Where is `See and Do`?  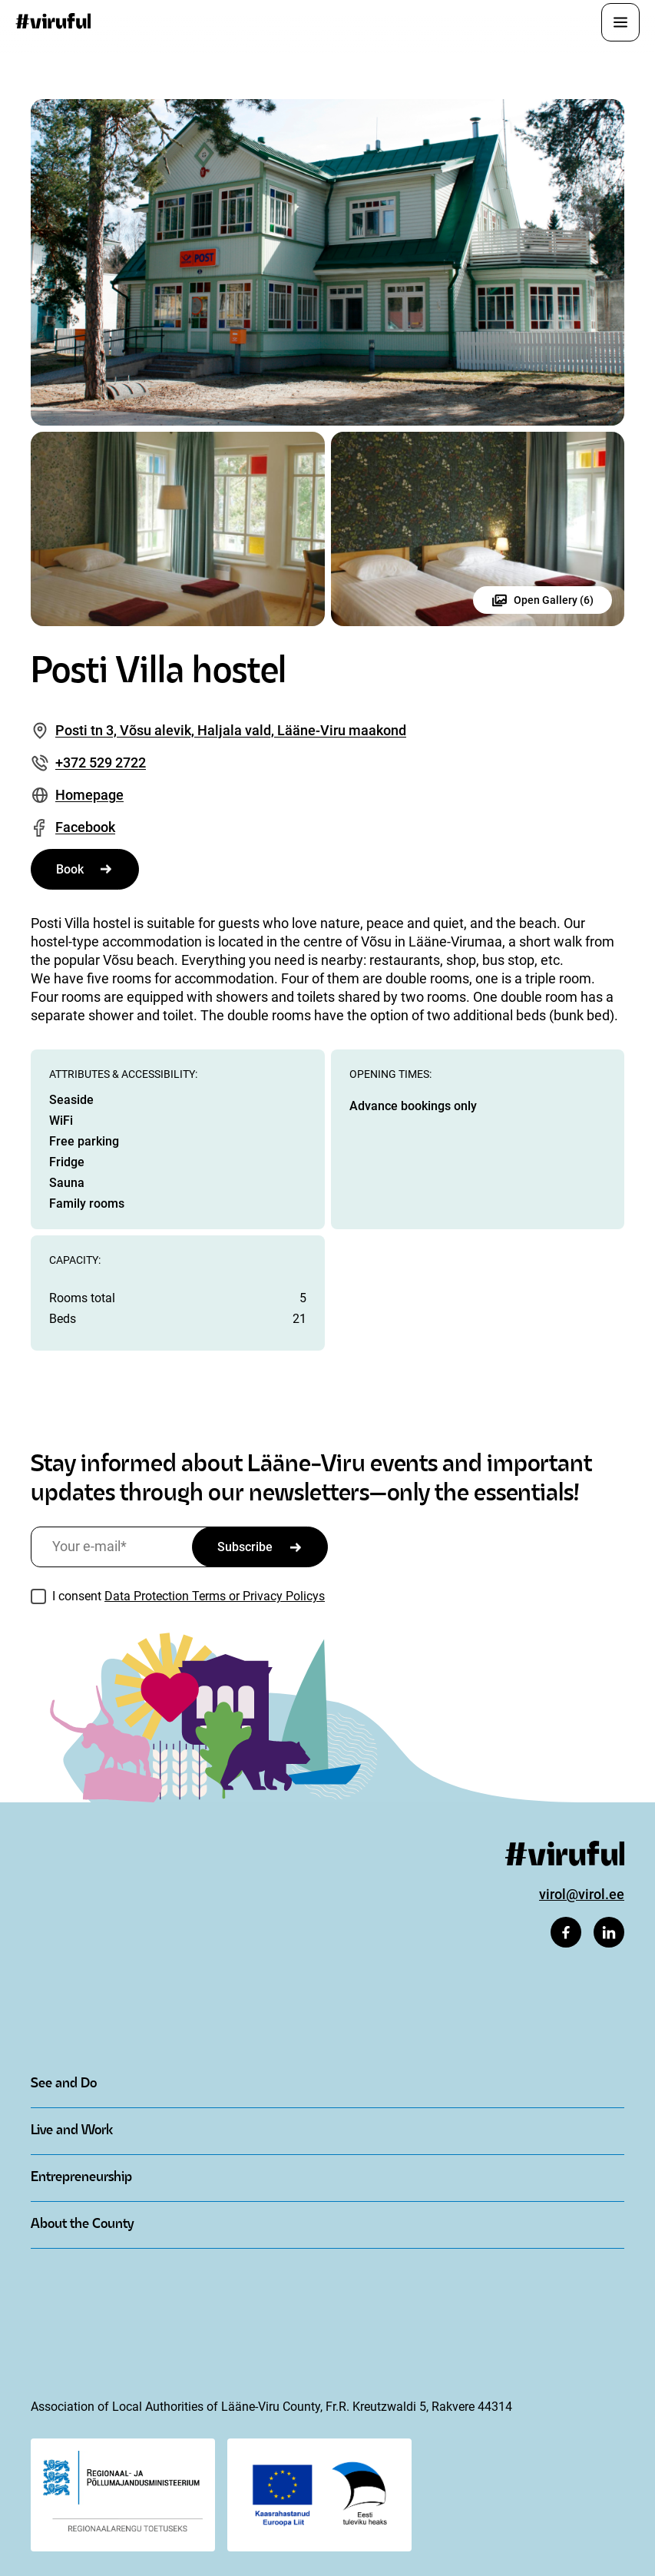 See and Do is located at coordinates (64, 2083).